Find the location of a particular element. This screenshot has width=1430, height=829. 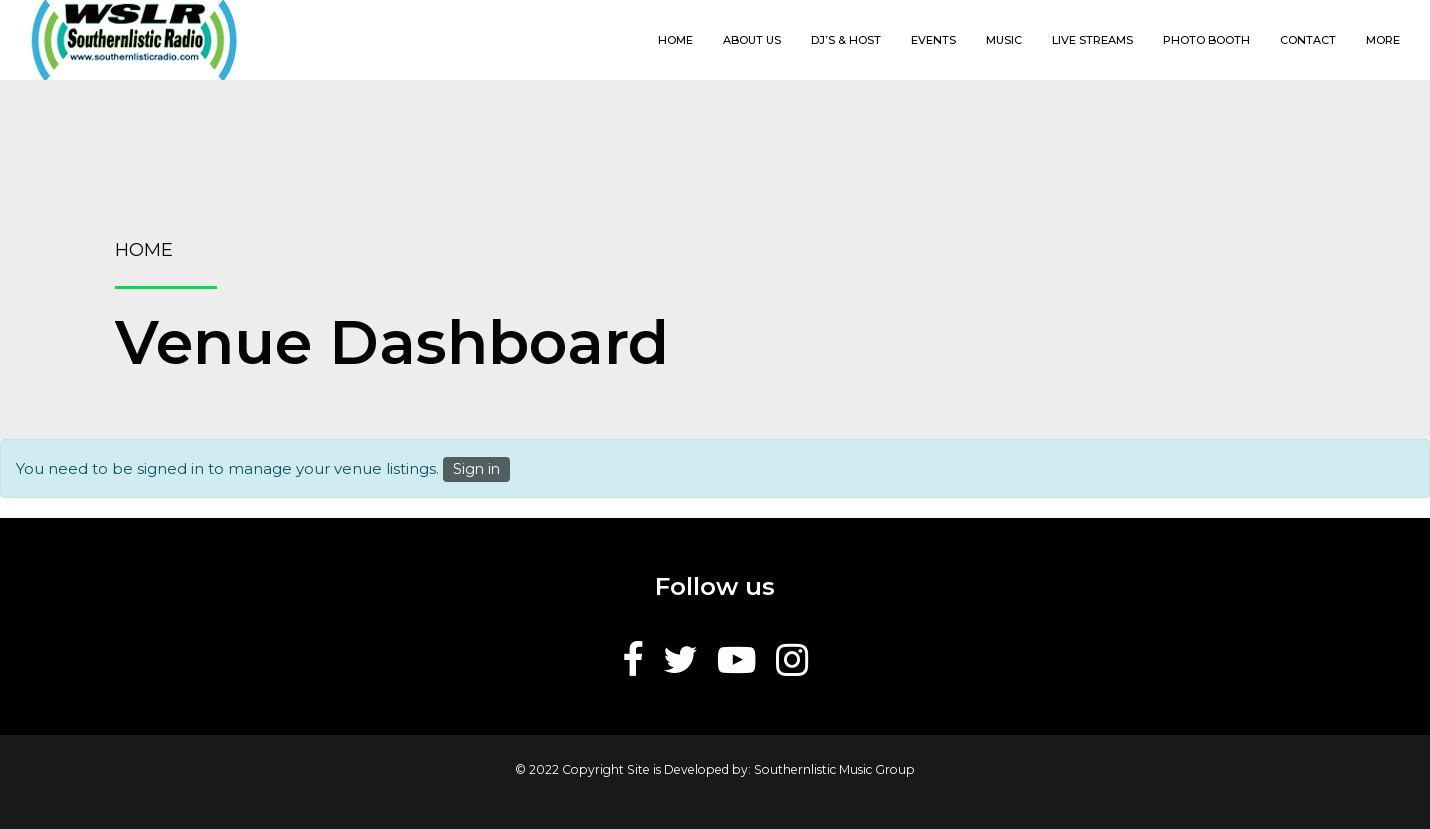

Events is located at coordinates (933, 40).